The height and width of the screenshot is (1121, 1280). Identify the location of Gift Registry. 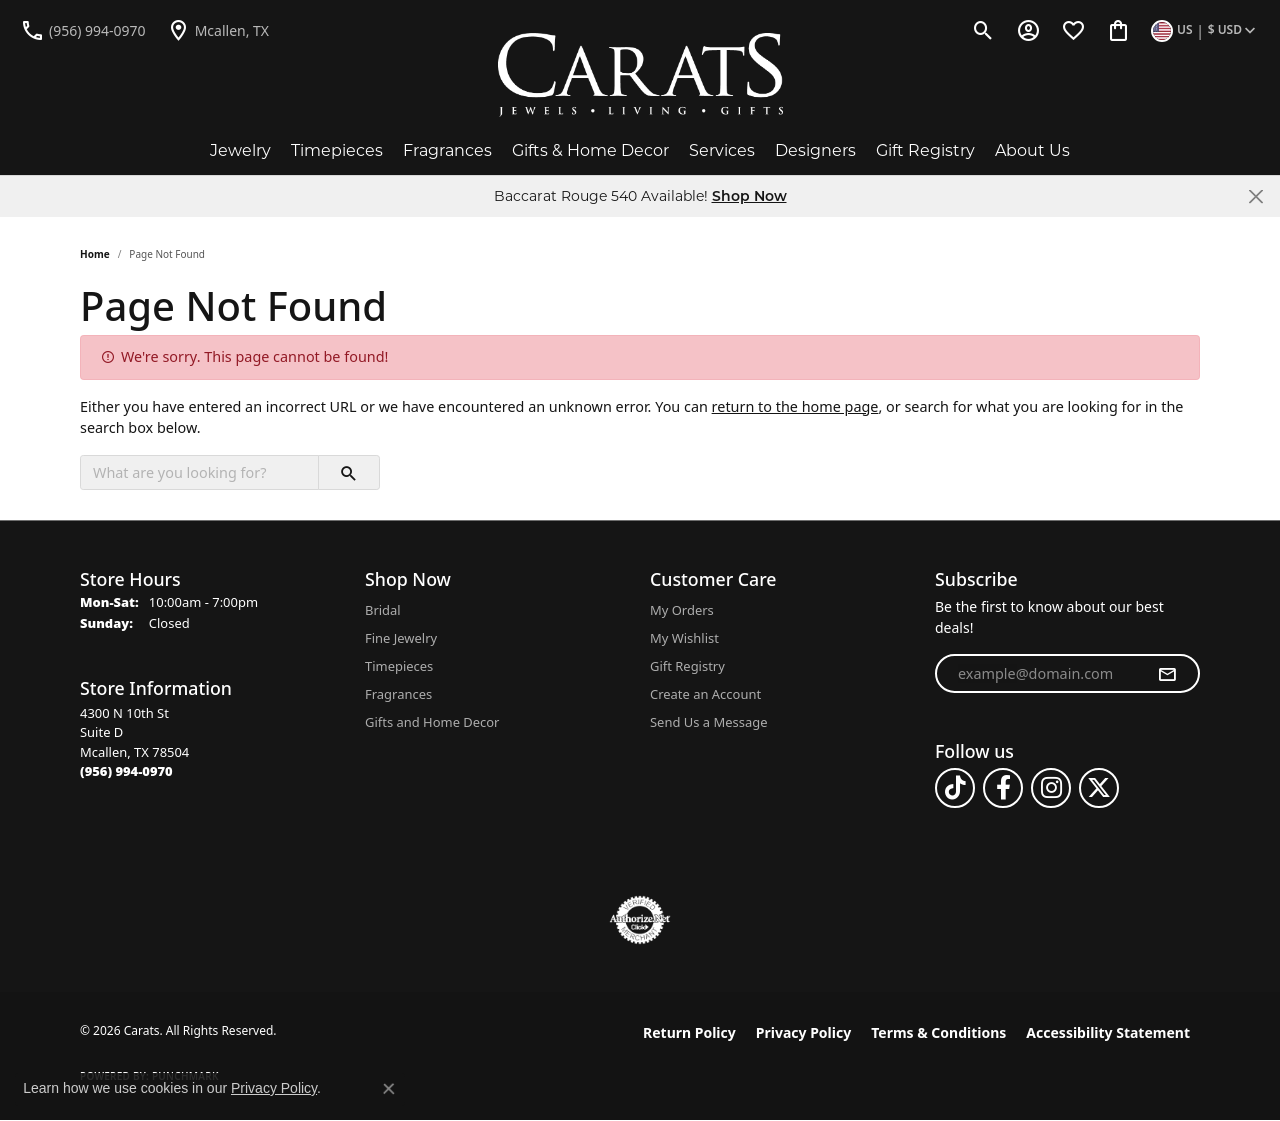
(925, 150).